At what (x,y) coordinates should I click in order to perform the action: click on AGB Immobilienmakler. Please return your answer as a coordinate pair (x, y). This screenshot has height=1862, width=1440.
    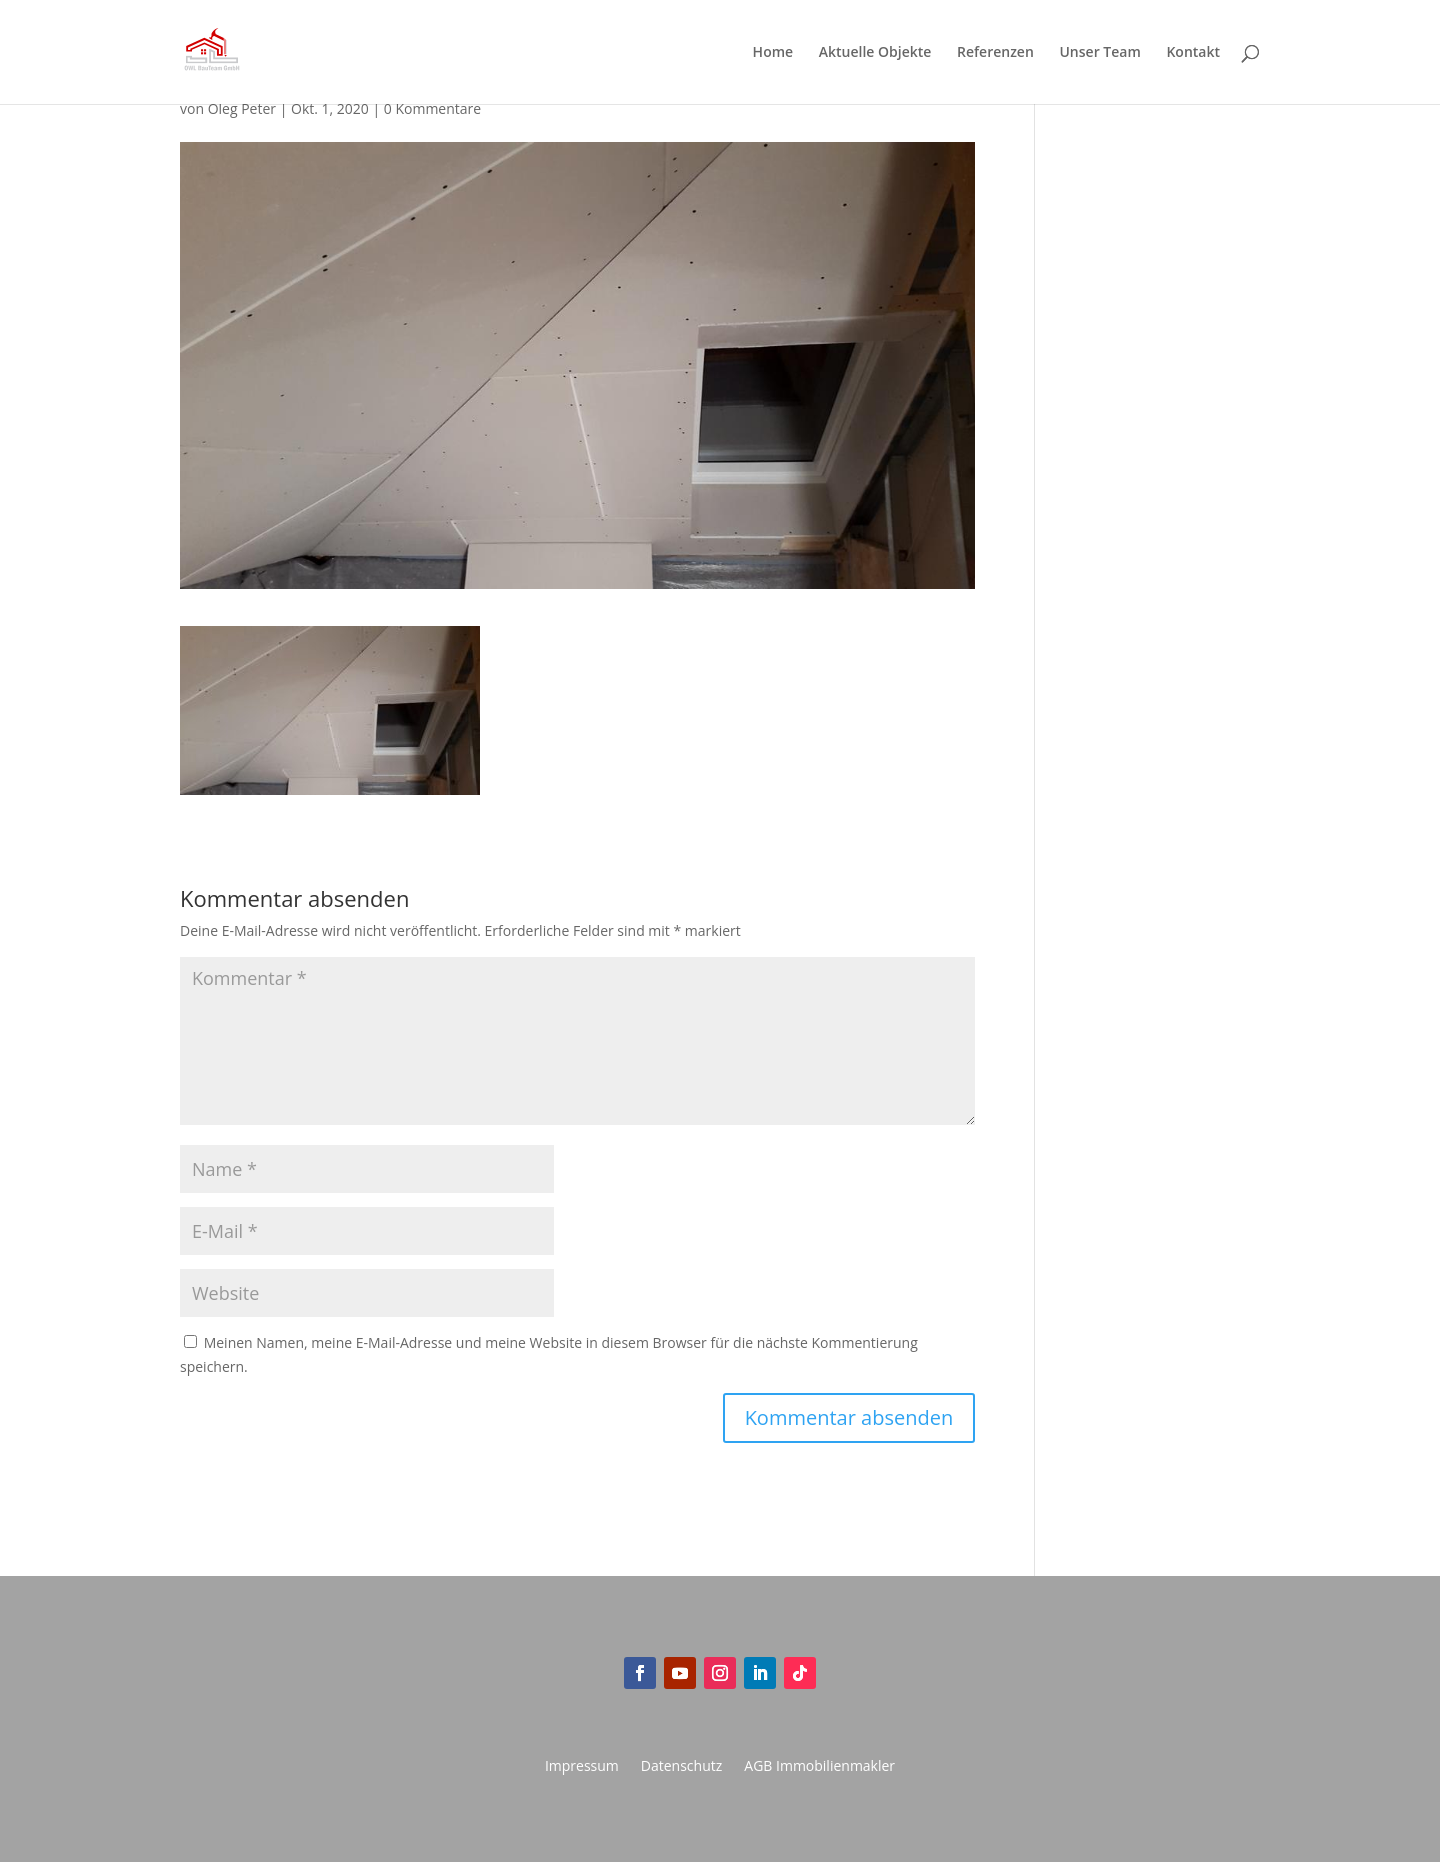
    Looking at the image, I should click on (819, 1767).